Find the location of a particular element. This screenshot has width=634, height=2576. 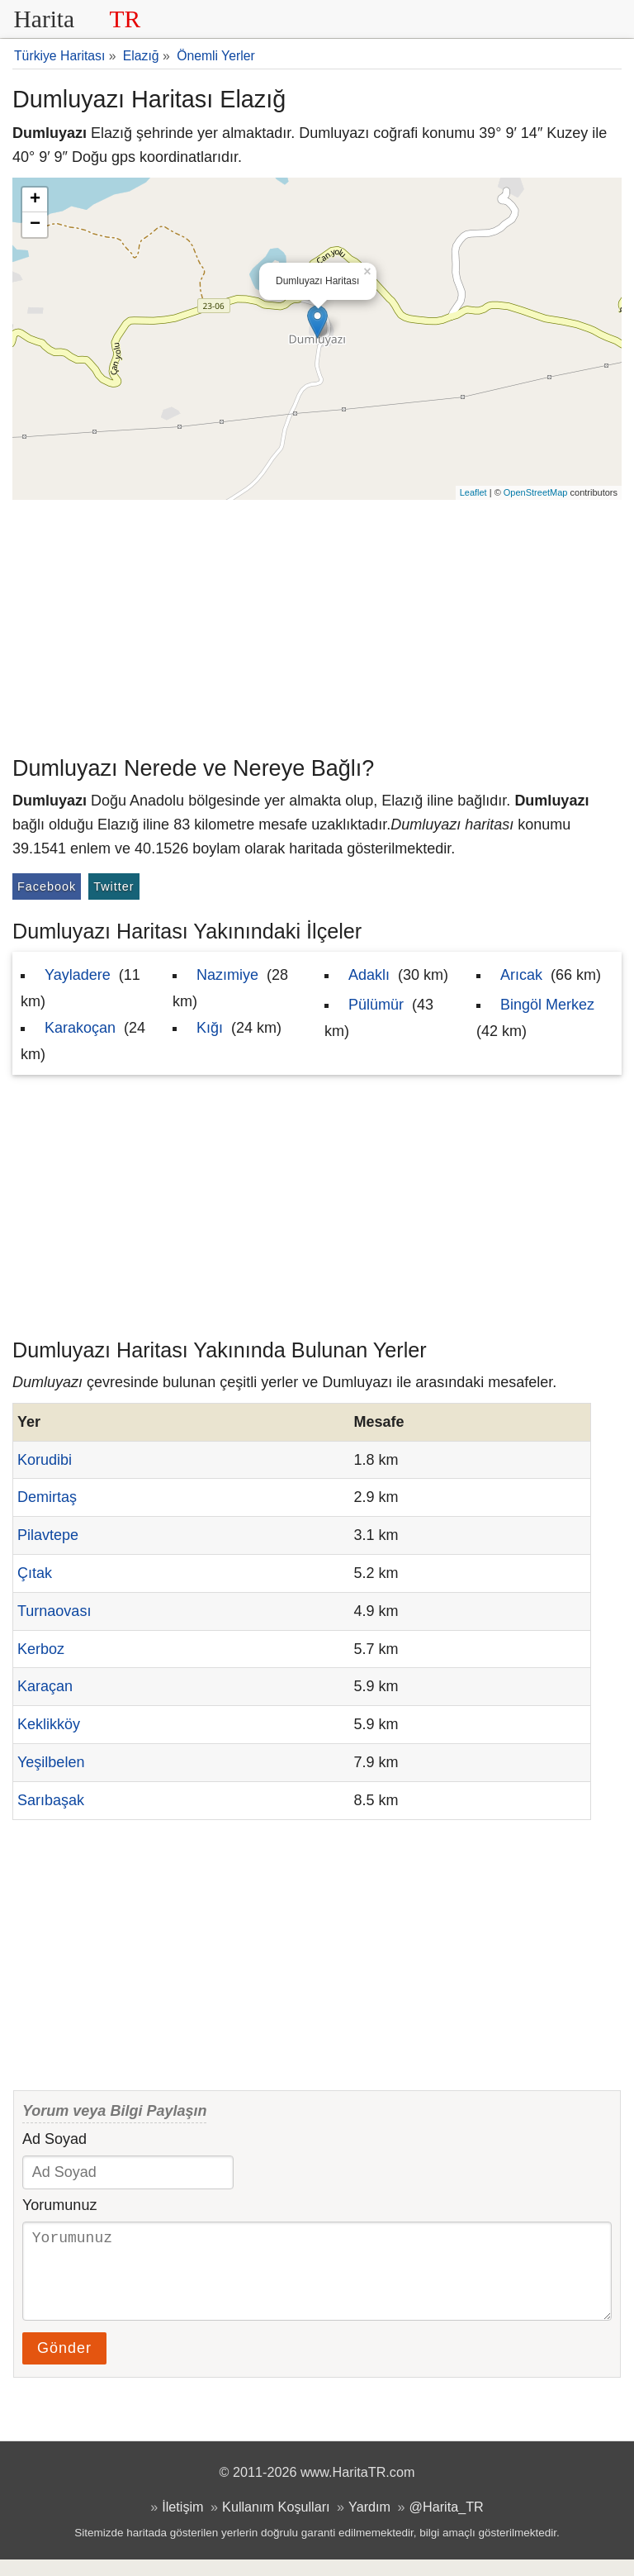

Gönder is located at coordinates (64, 2364).